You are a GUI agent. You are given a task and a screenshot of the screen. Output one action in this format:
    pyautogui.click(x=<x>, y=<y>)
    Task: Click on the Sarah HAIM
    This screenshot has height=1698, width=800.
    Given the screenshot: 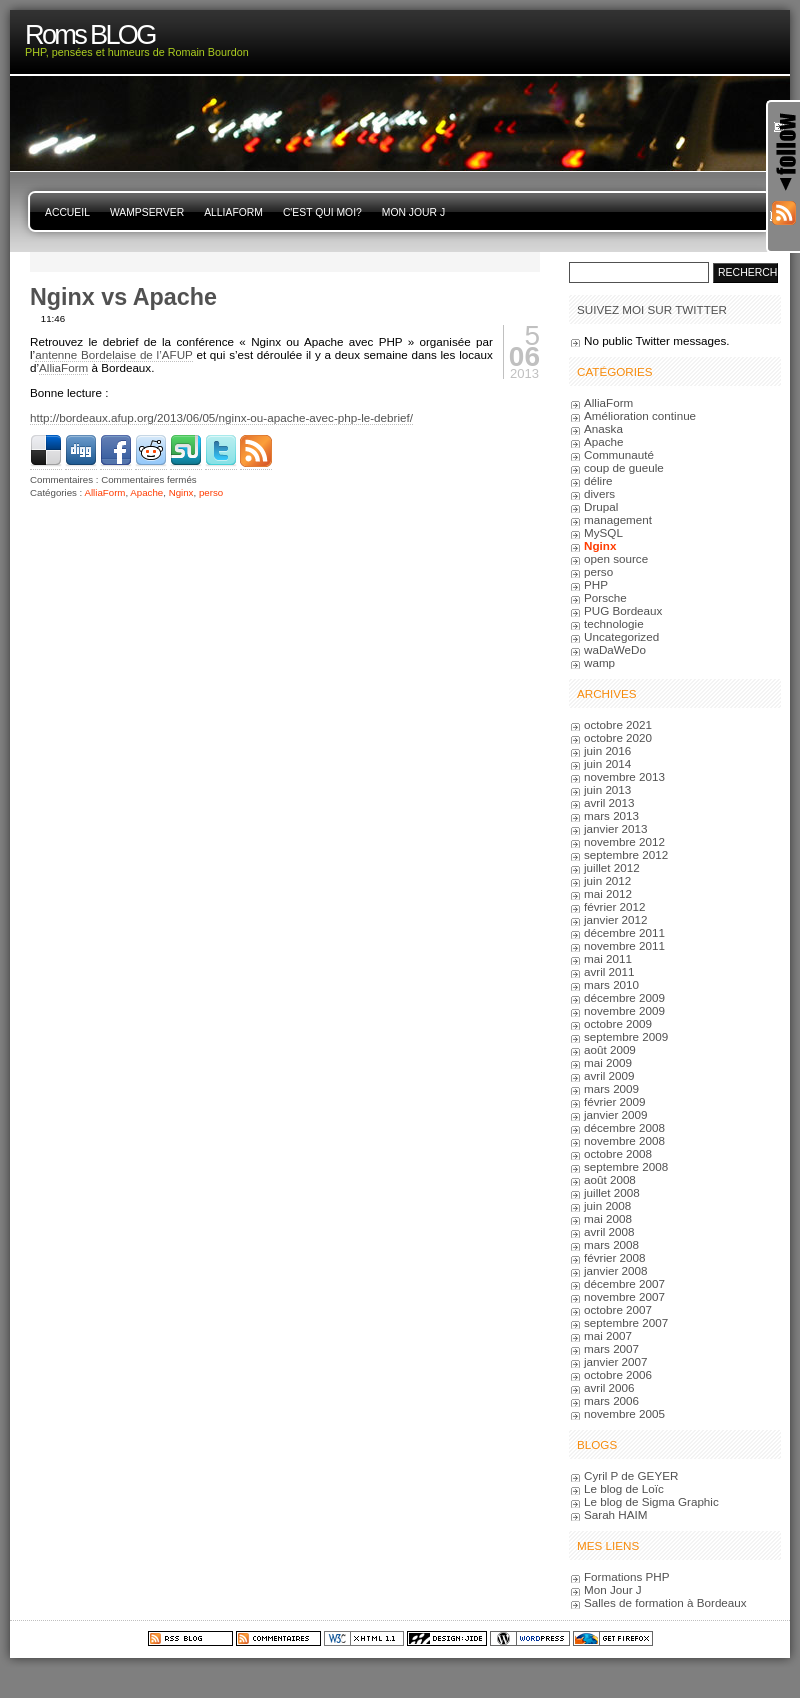 What is the action you would take?
    pyautogui.click(x=615, y=1514)
    